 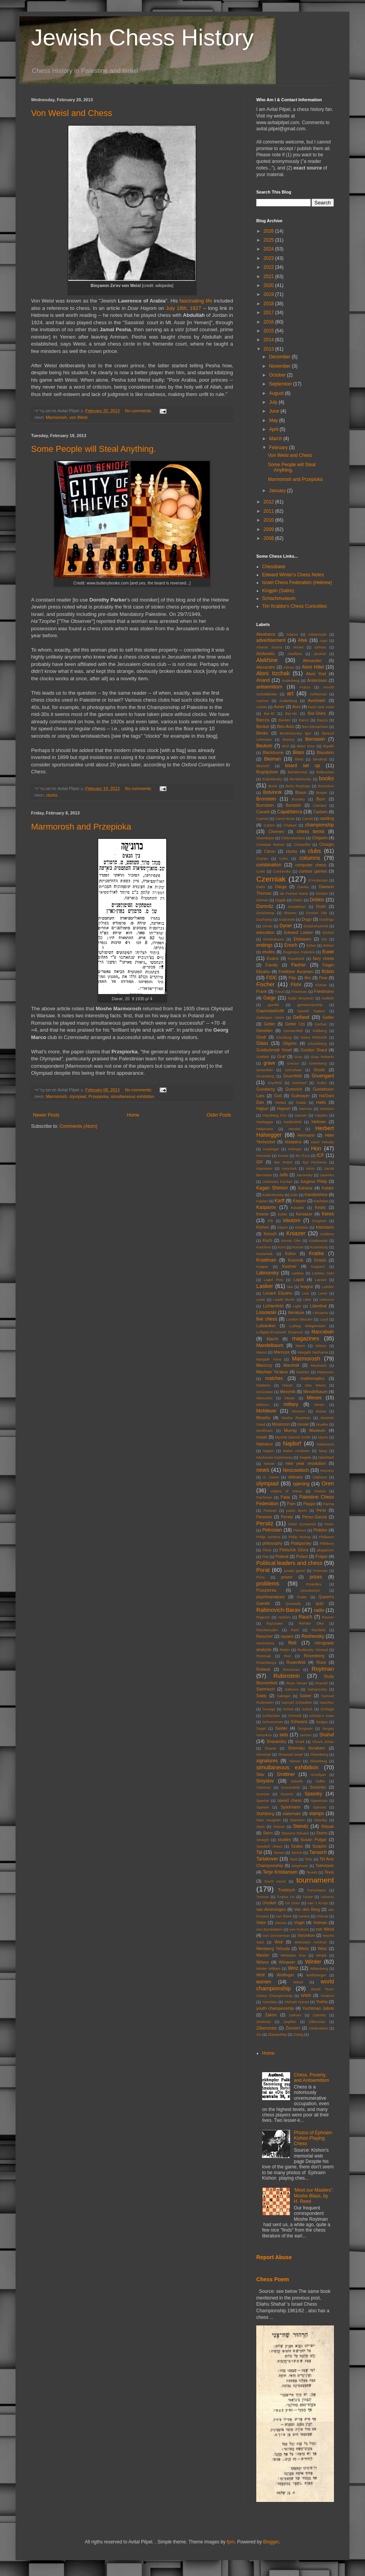 I want to click on Greenfeld, so click(x=264, y=1070).